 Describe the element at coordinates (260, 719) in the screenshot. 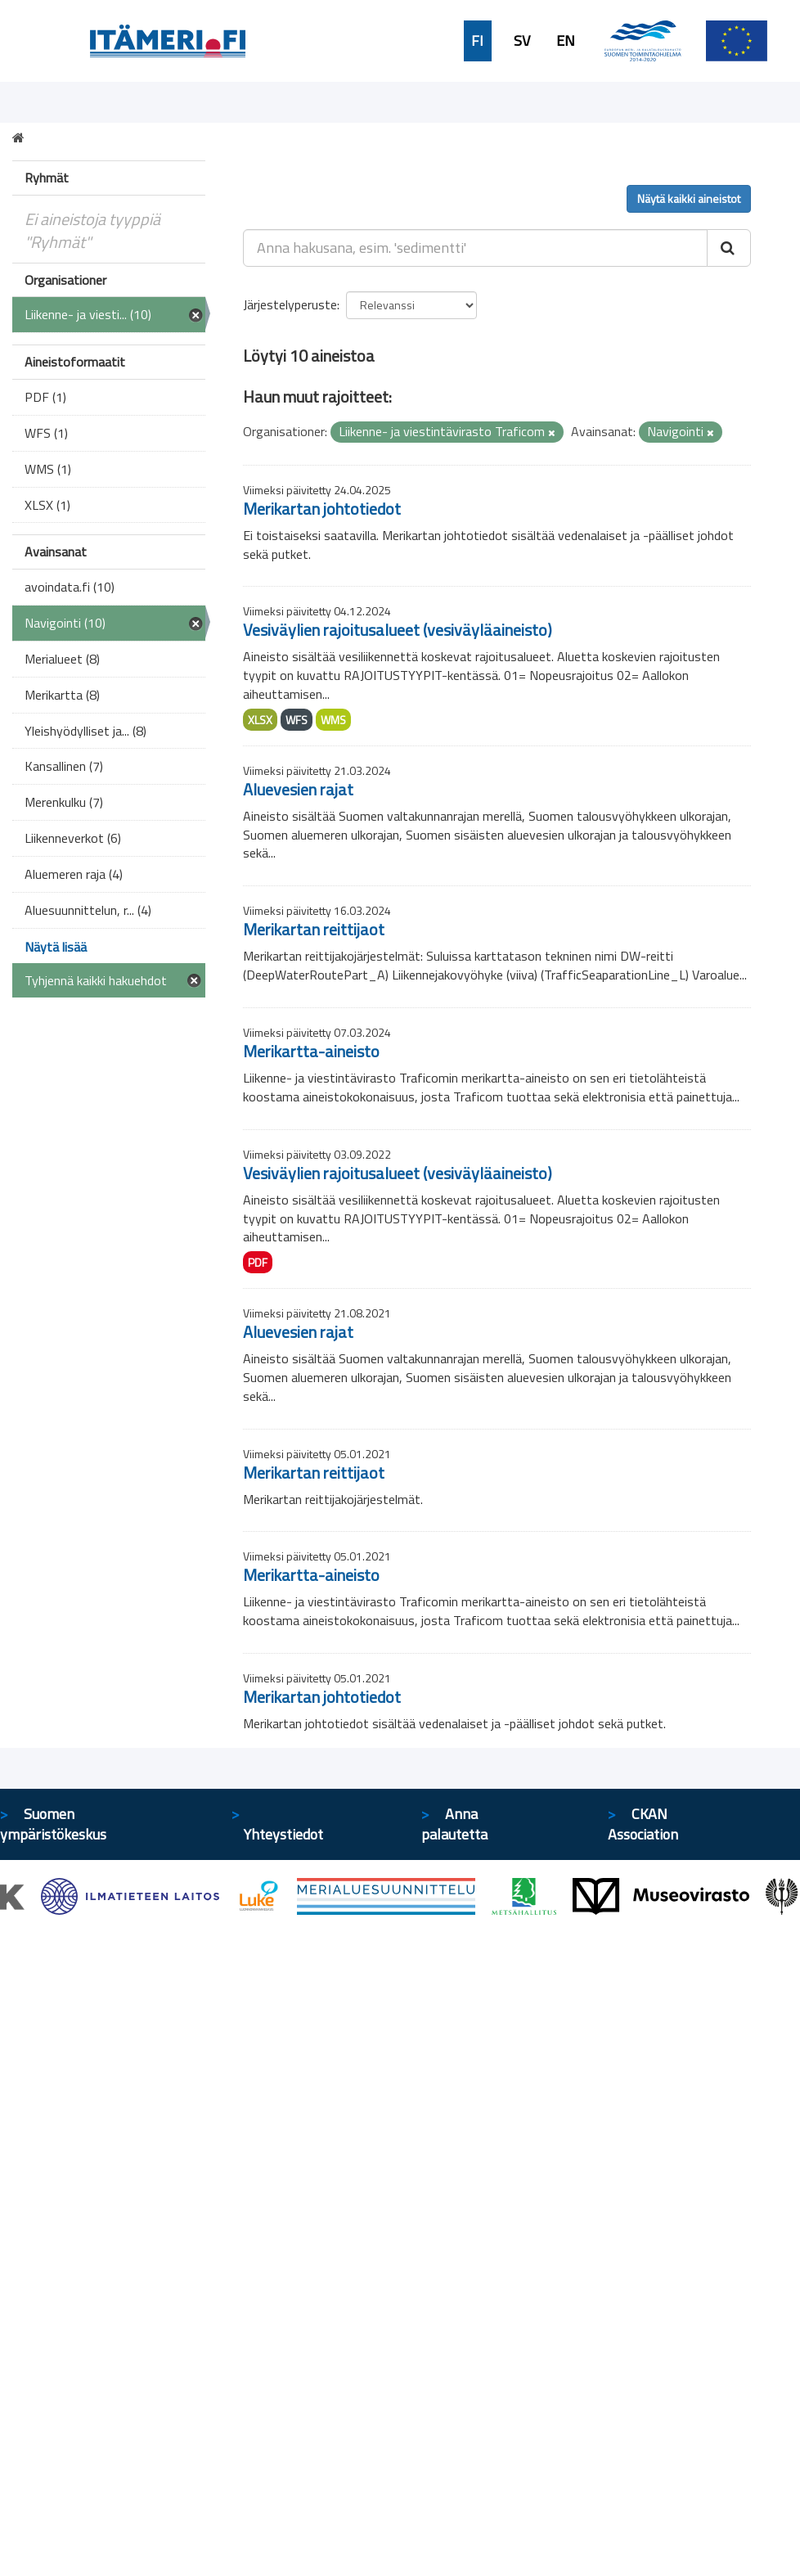

I see `XLSX` at that location.